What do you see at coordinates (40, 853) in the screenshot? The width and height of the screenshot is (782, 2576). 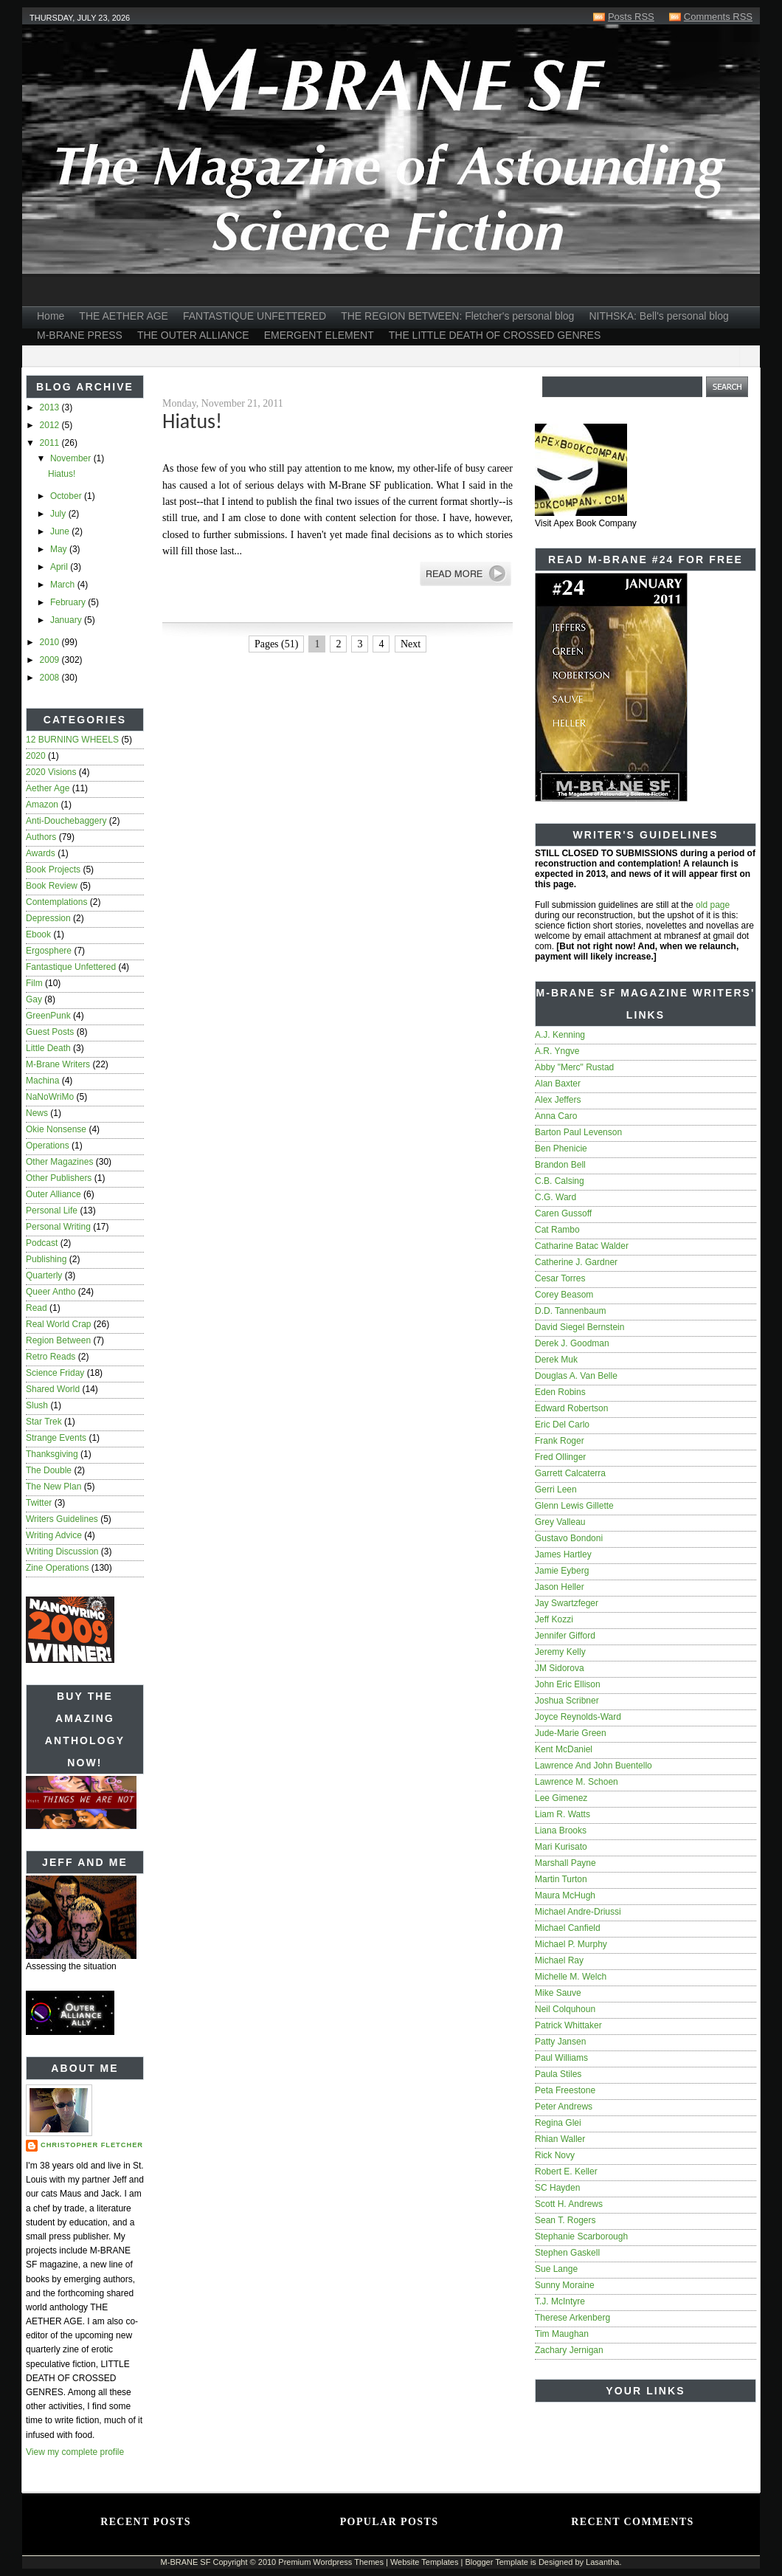 I see `awards` at bounding box center [40, 853].